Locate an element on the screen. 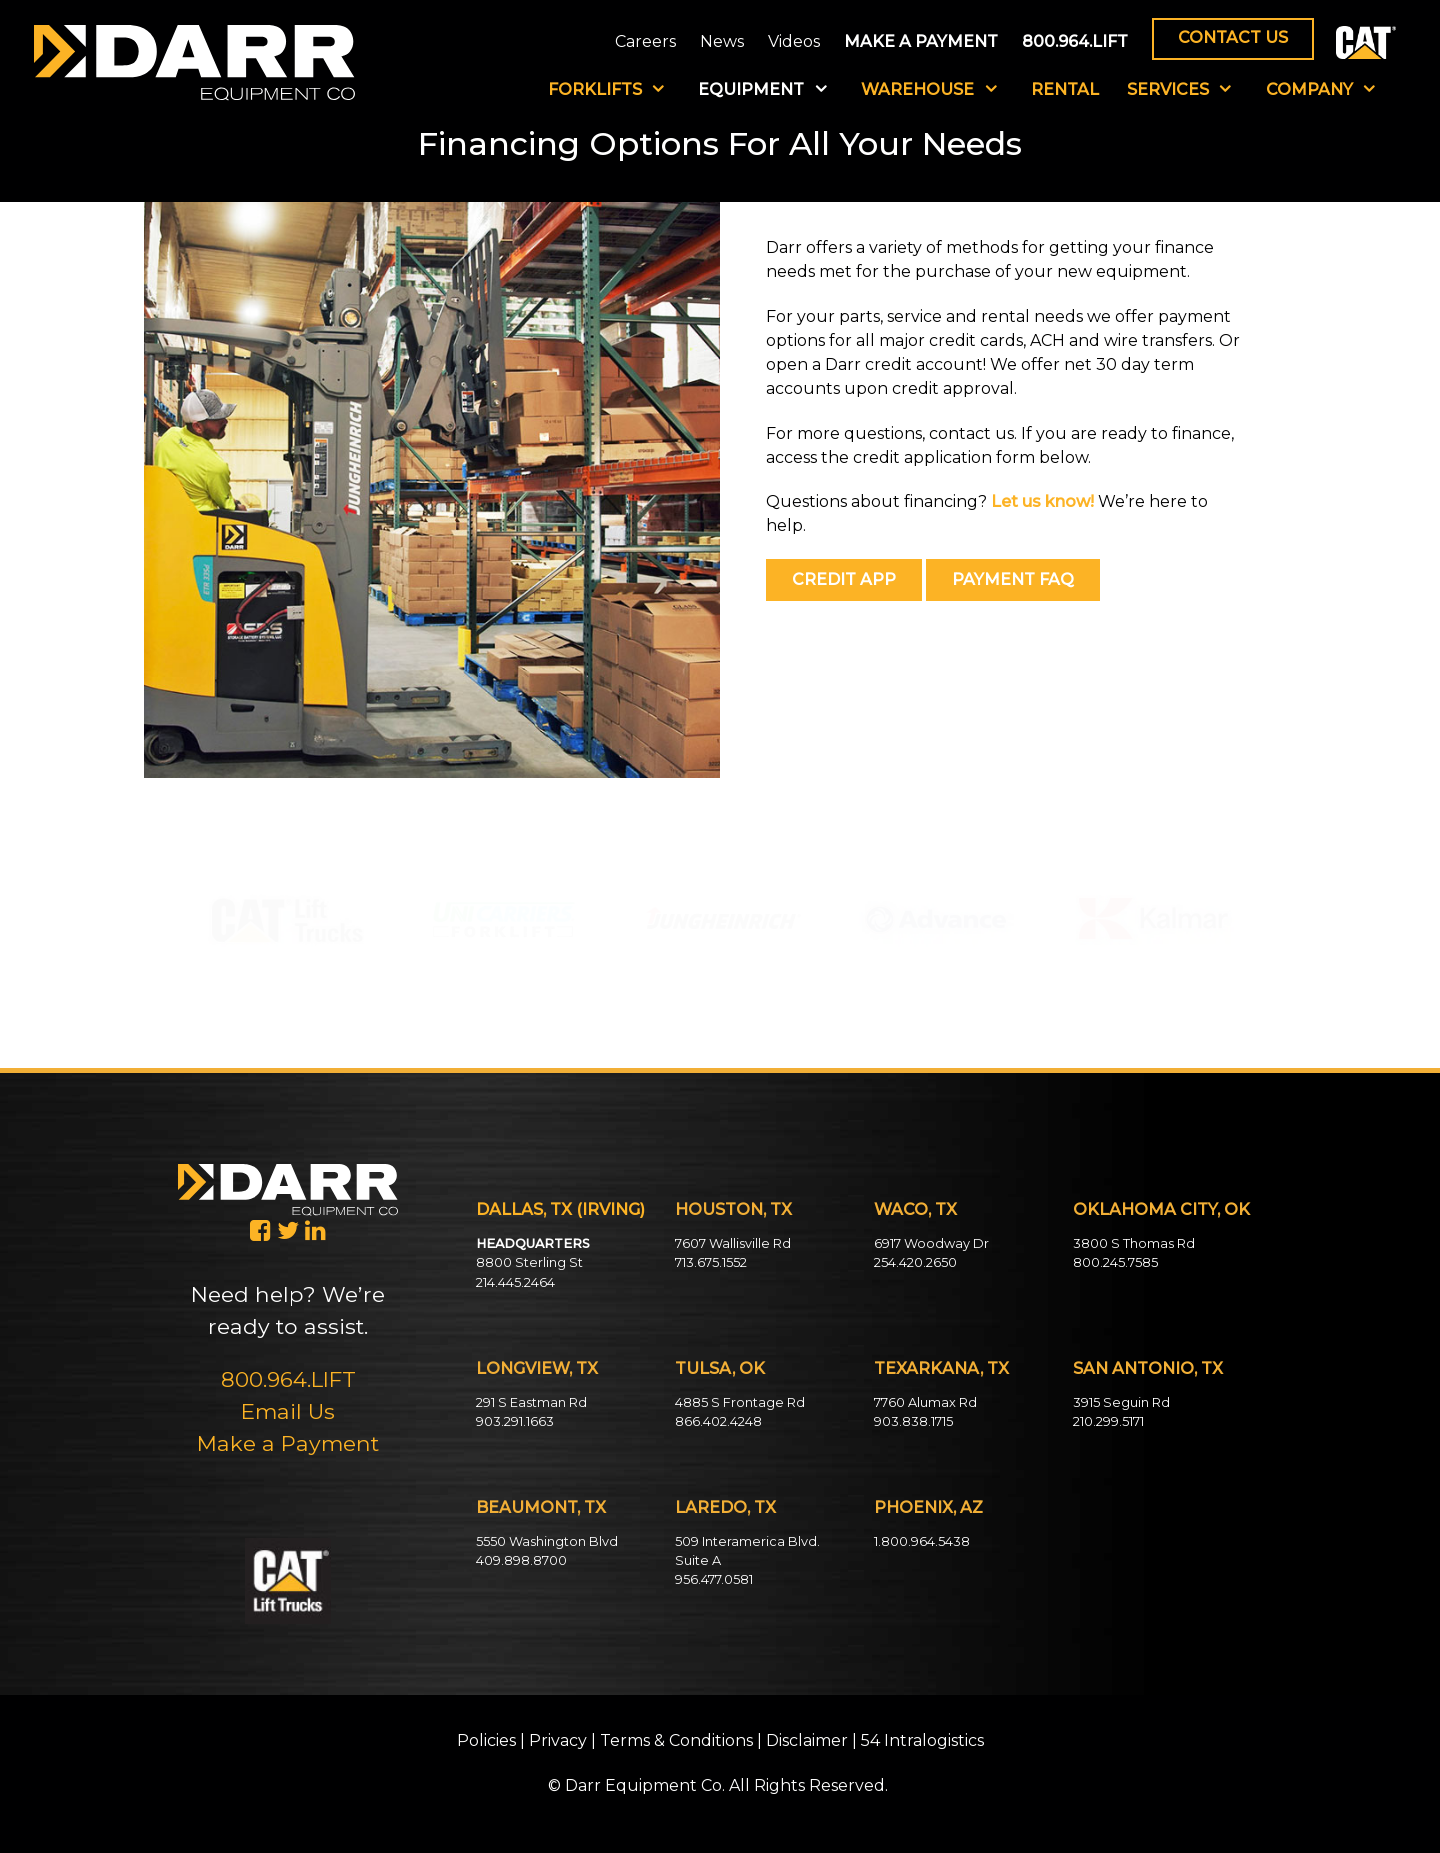 This screenshot has height=1853, width=1440. Disclaimer is located at coordinates (807, 1740).